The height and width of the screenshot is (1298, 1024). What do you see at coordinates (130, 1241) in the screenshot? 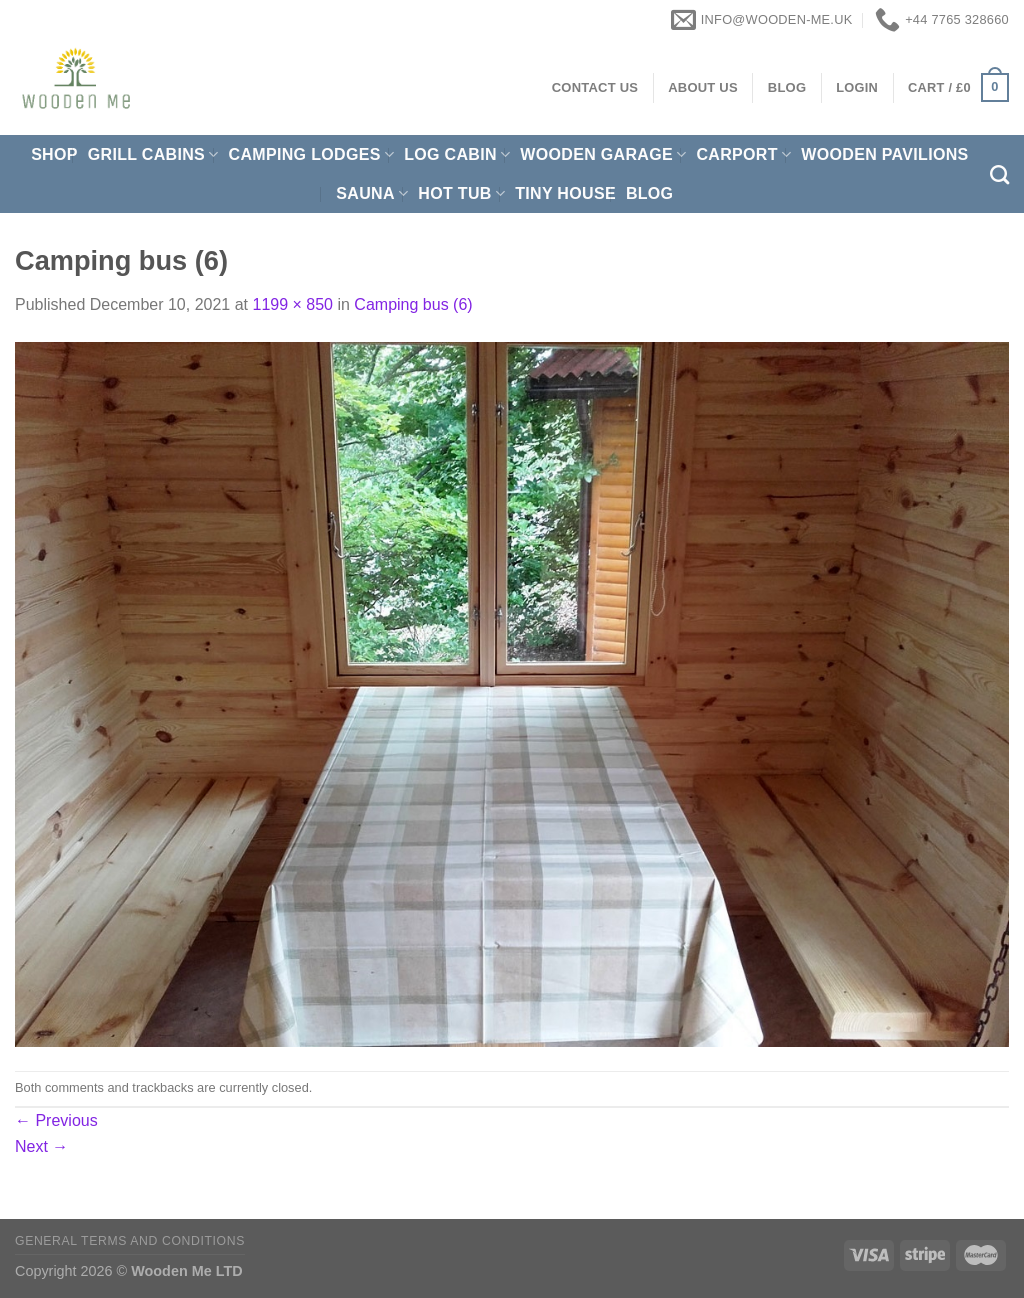
I see `General Terms and Conditions` at bounding box center [130, 1241].